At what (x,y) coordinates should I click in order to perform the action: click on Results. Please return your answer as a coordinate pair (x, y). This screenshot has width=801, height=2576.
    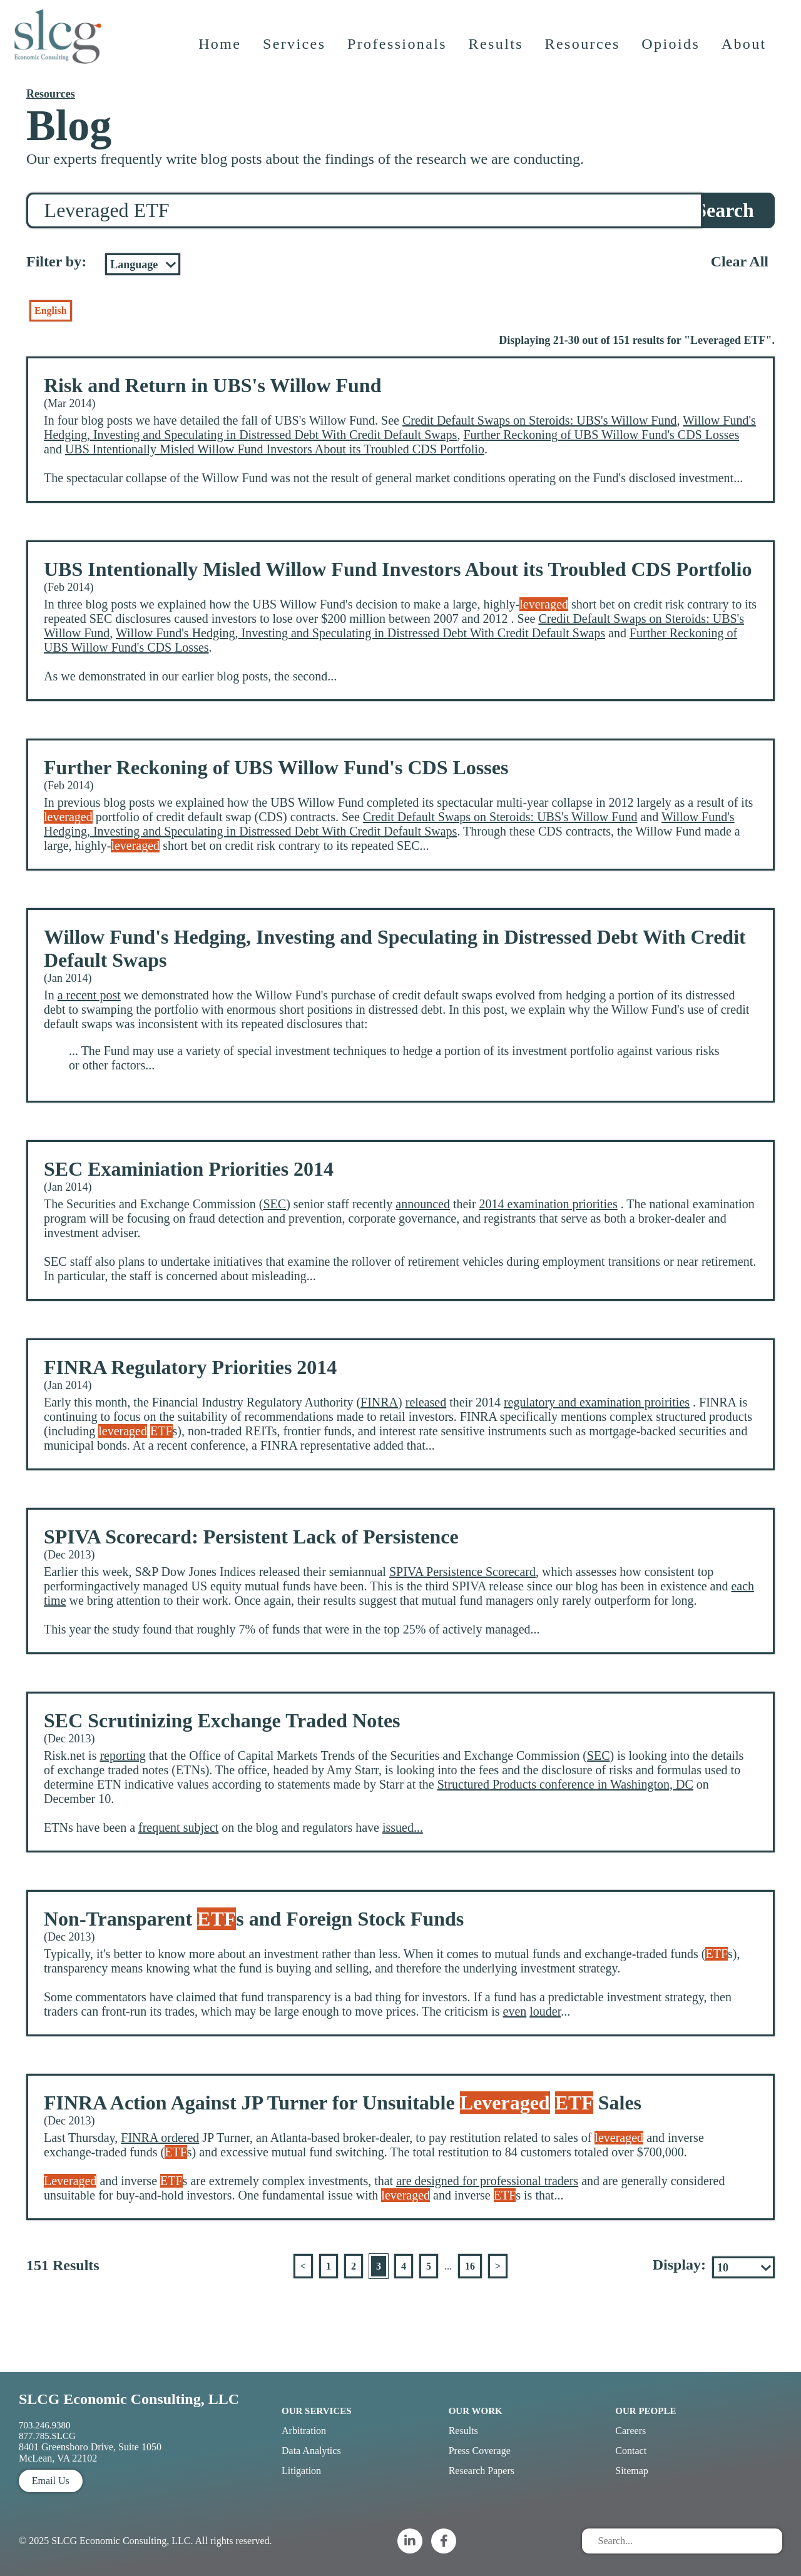
    Looking at the image, I should click on (497, 53).